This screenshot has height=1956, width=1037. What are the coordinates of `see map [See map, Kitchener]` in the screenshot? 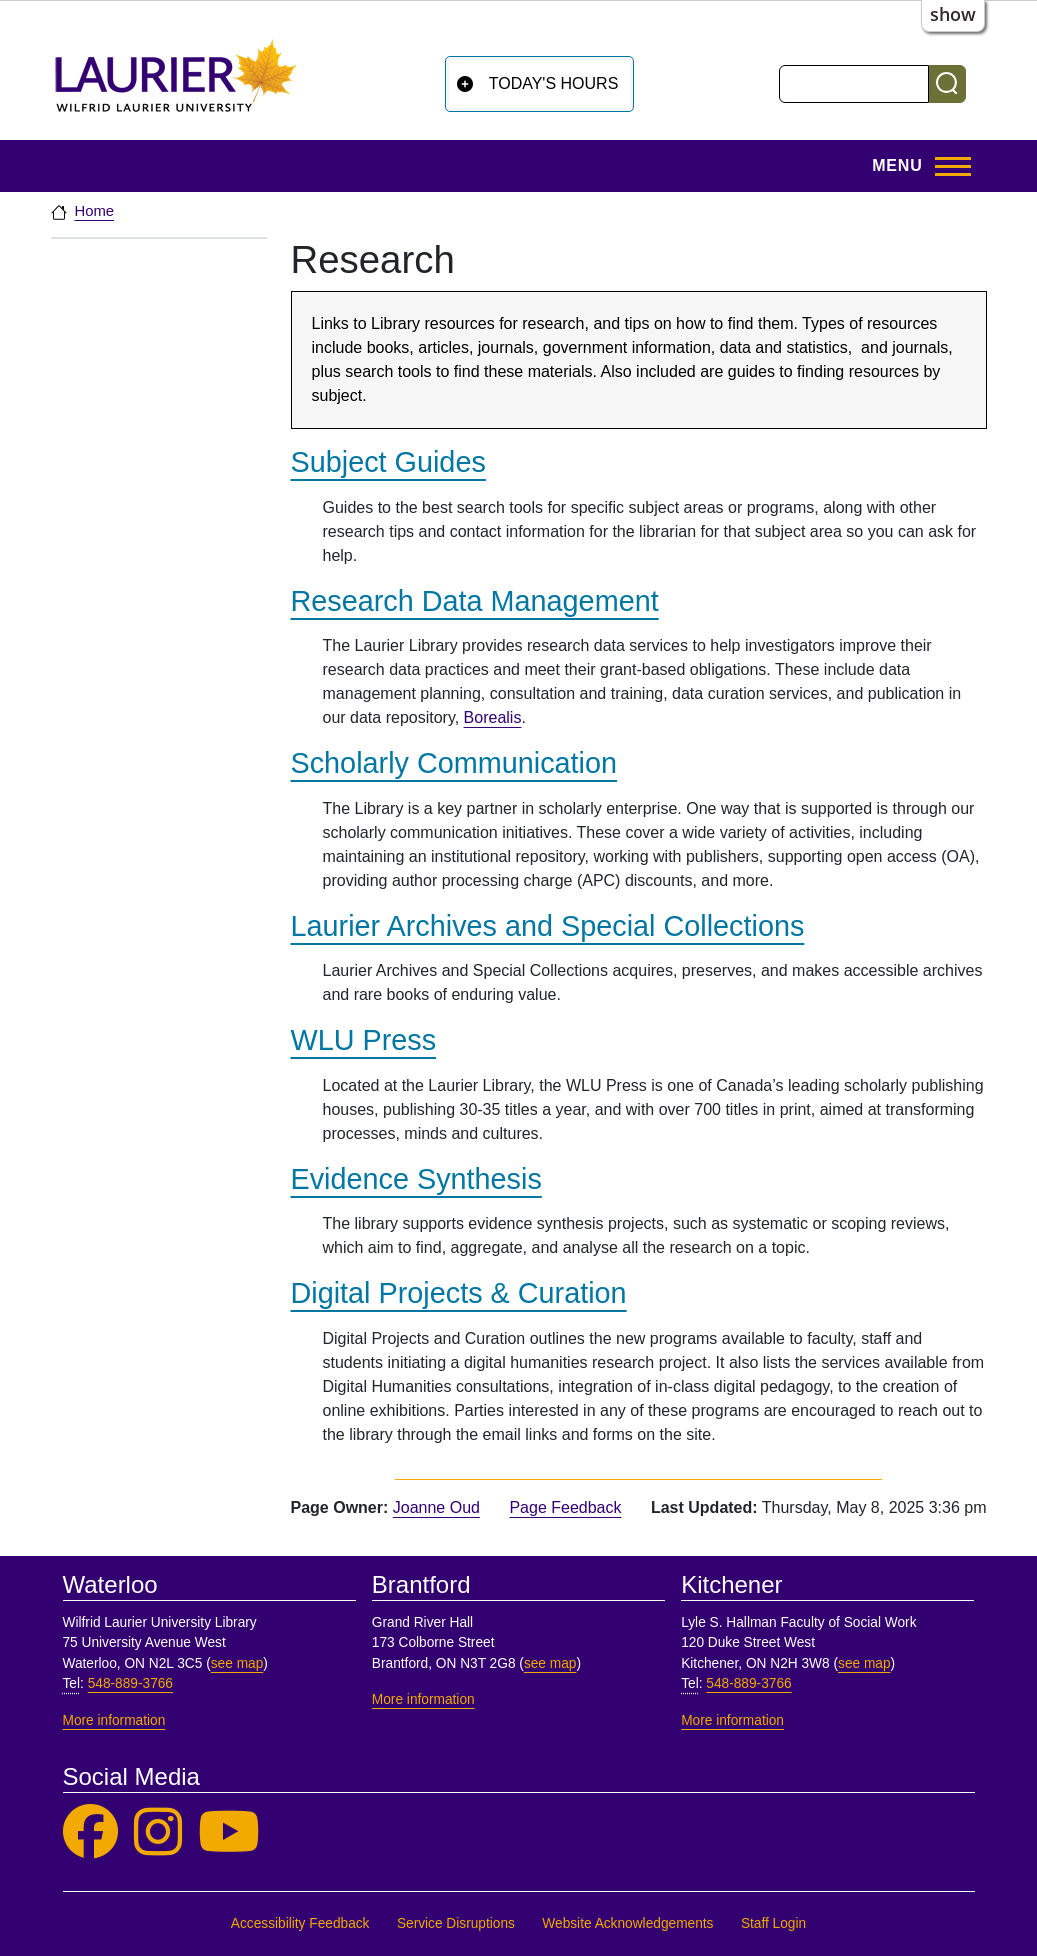 It's located at (864, 1663).